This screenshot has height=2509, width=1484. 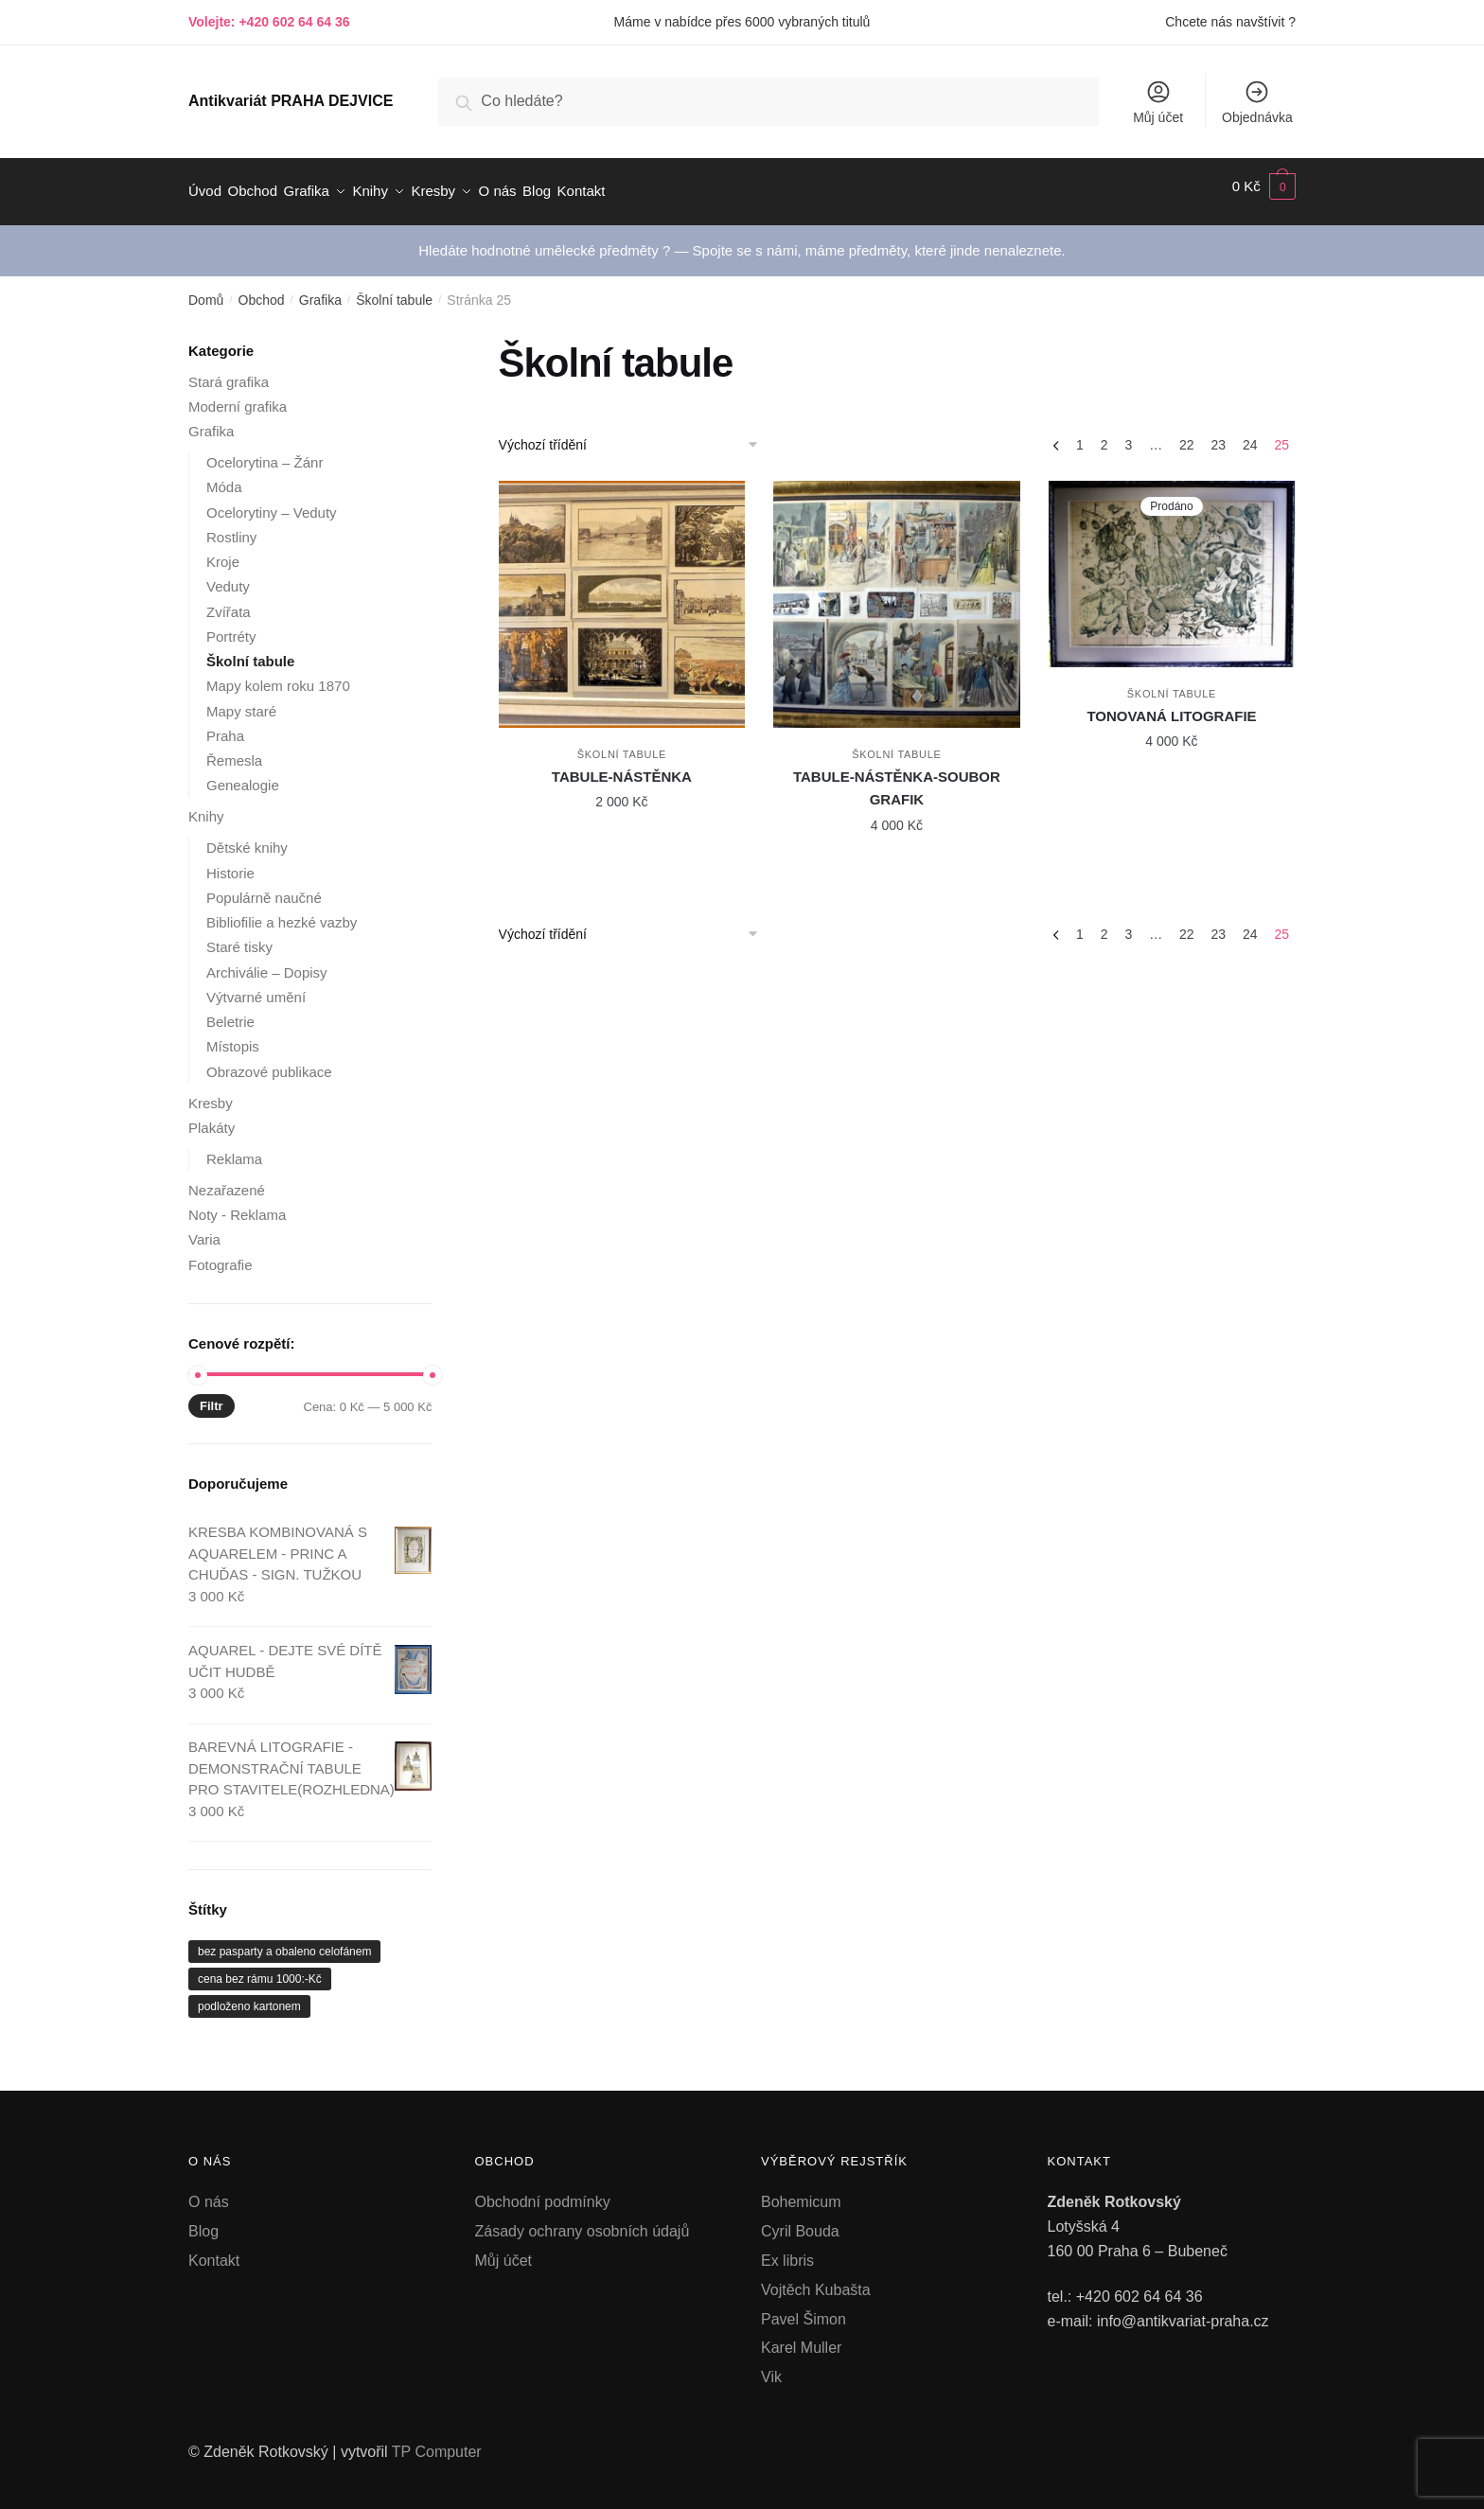 What do you see at coordinates (290, 101) in the screenshot?
I see `Antikvariát PRAHA DEJVICE` at bounding box center [290, 101].